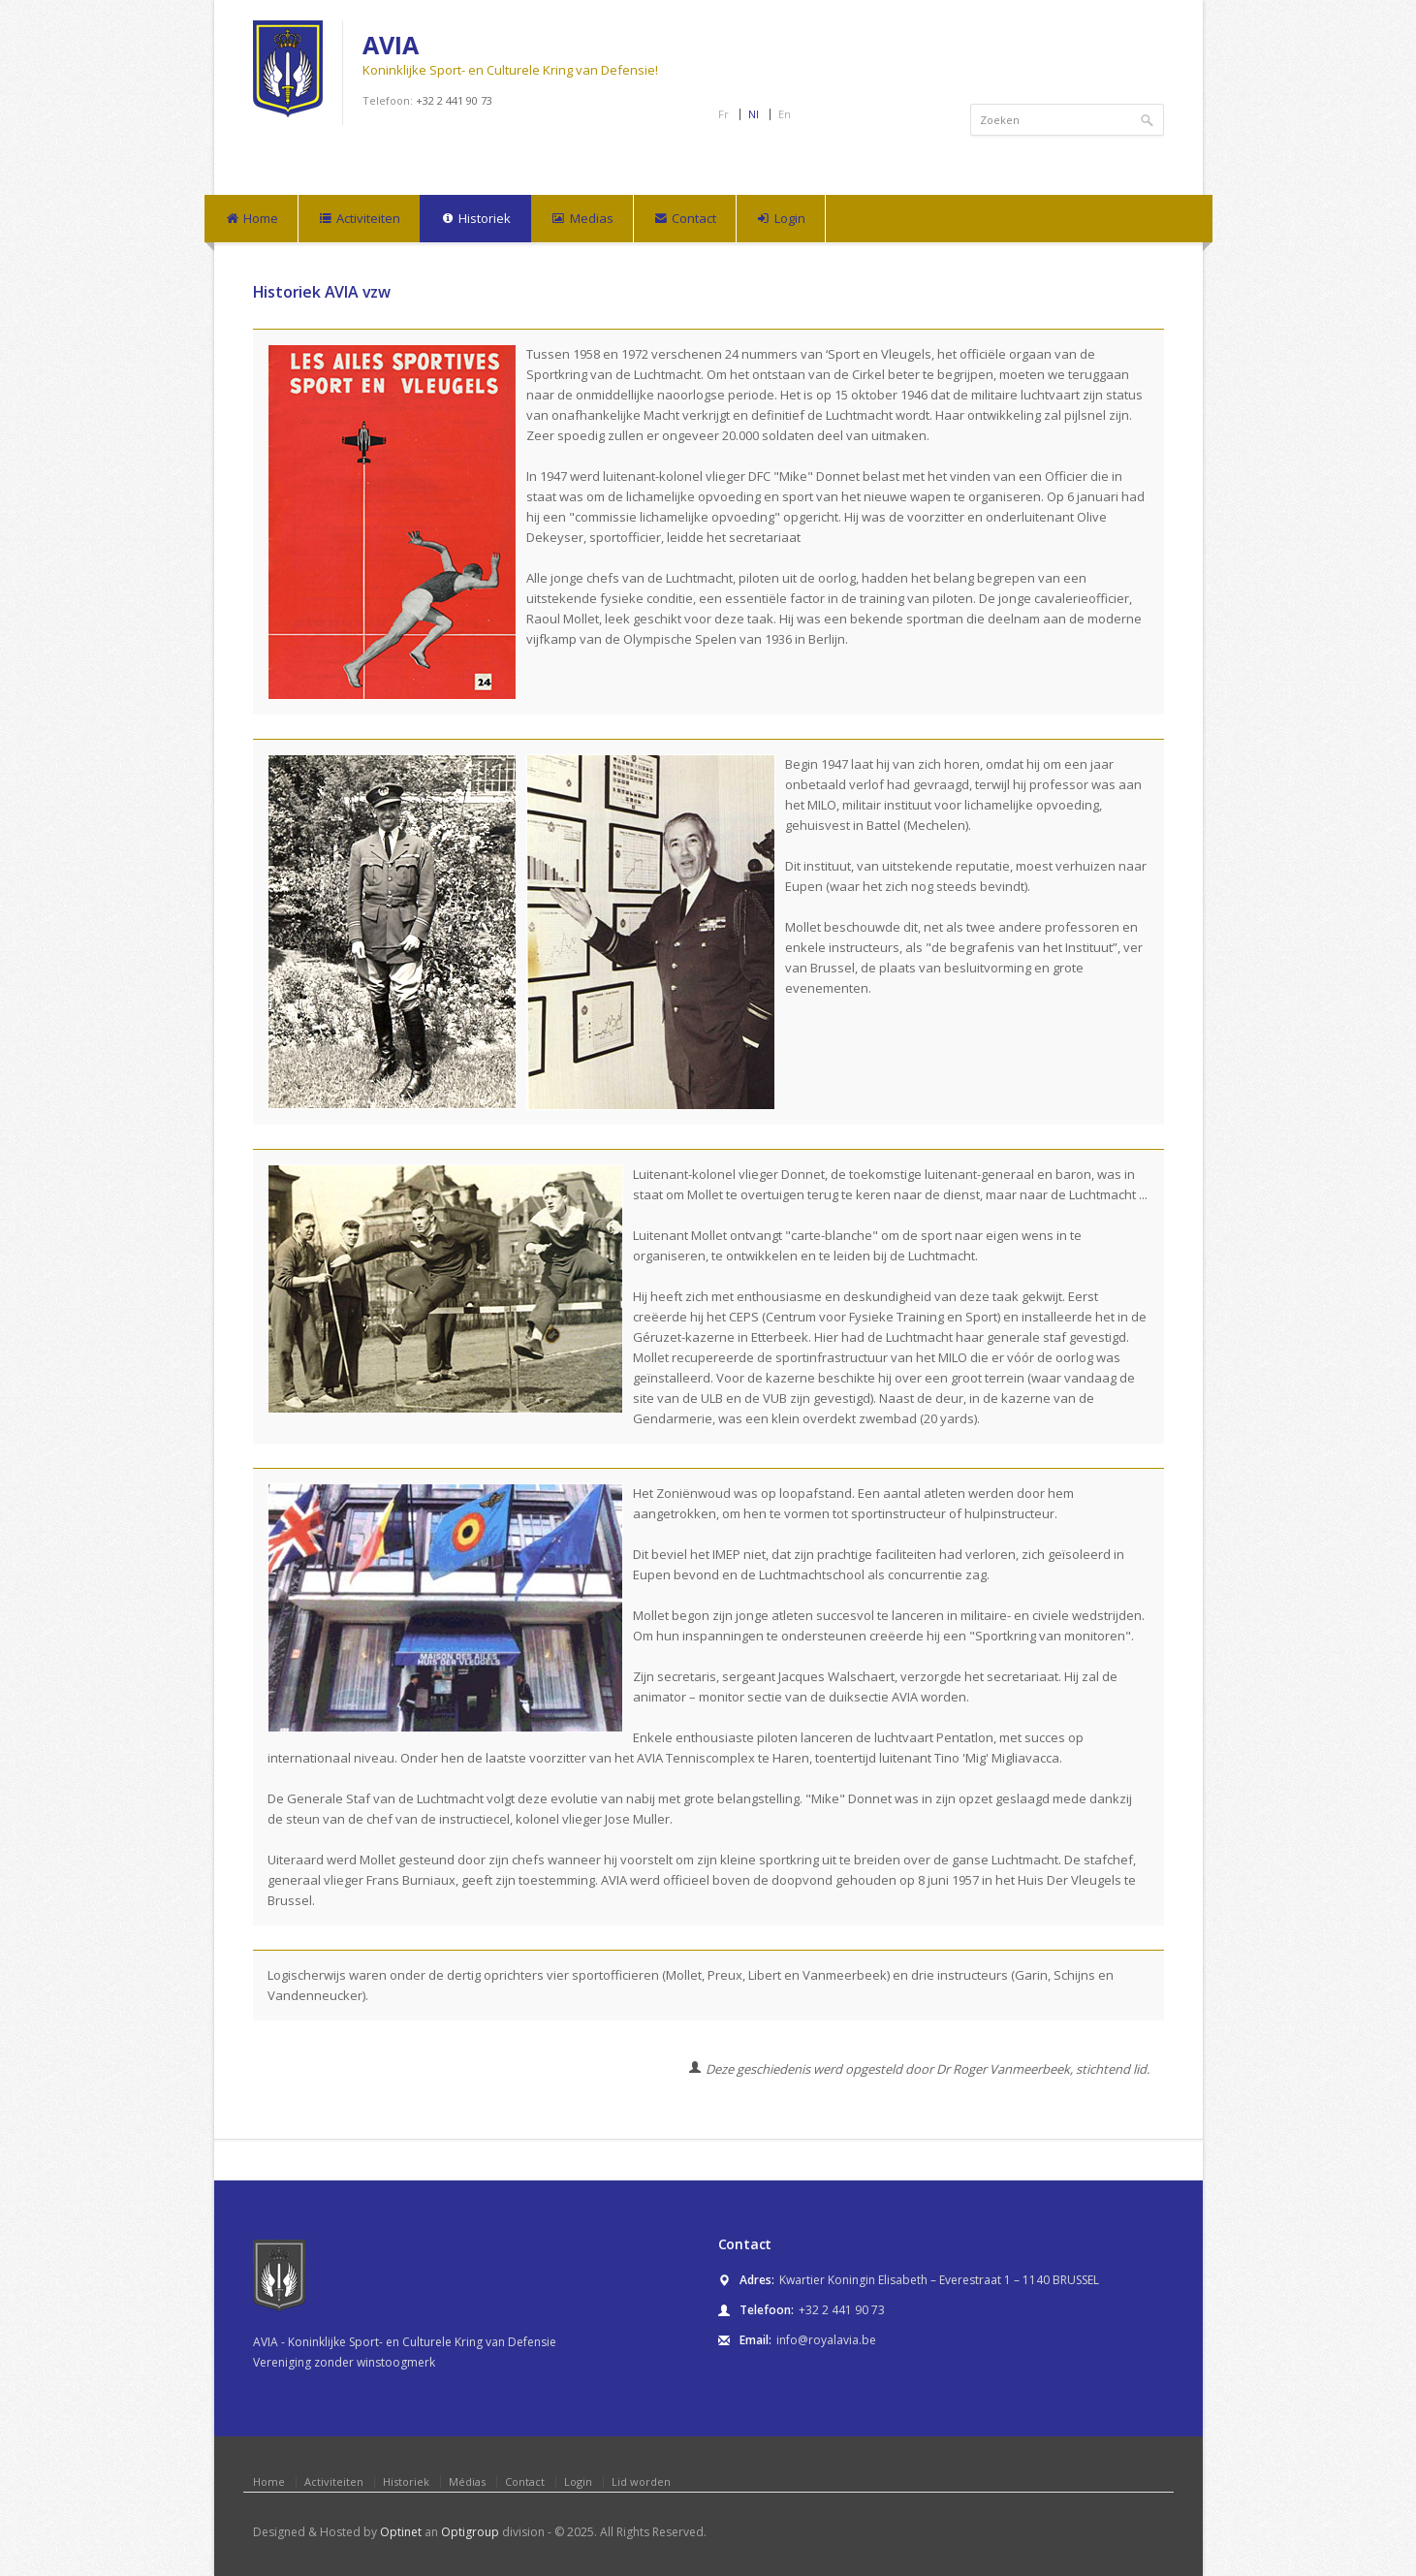  I want to click on Lid worden, so click(641, 2481).